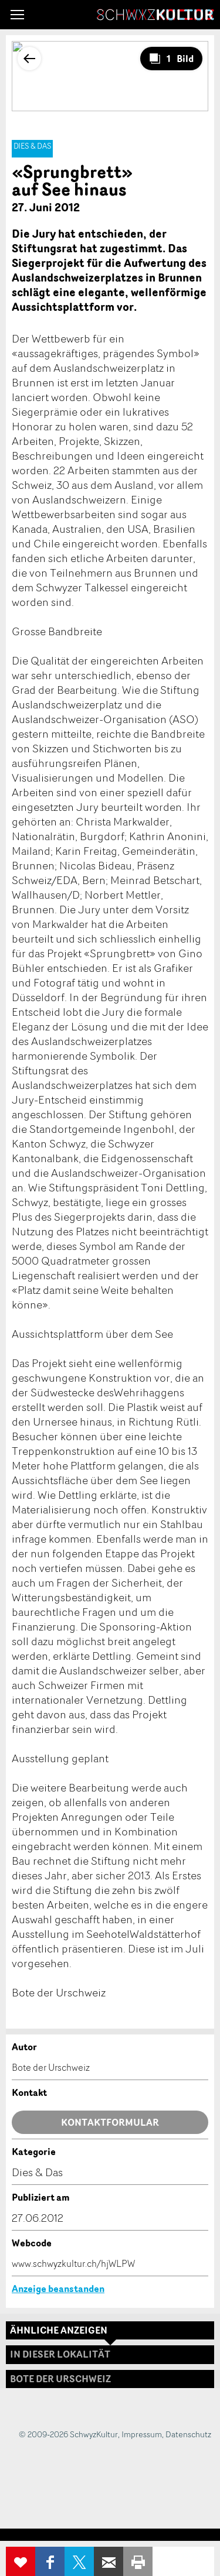 This screenshot has width=220, height=2576. What do you see at coordinates (60, 2354) in the screenshot?
I see `In dieser Lokalität [tab]` at bounding box center [60, 2354].